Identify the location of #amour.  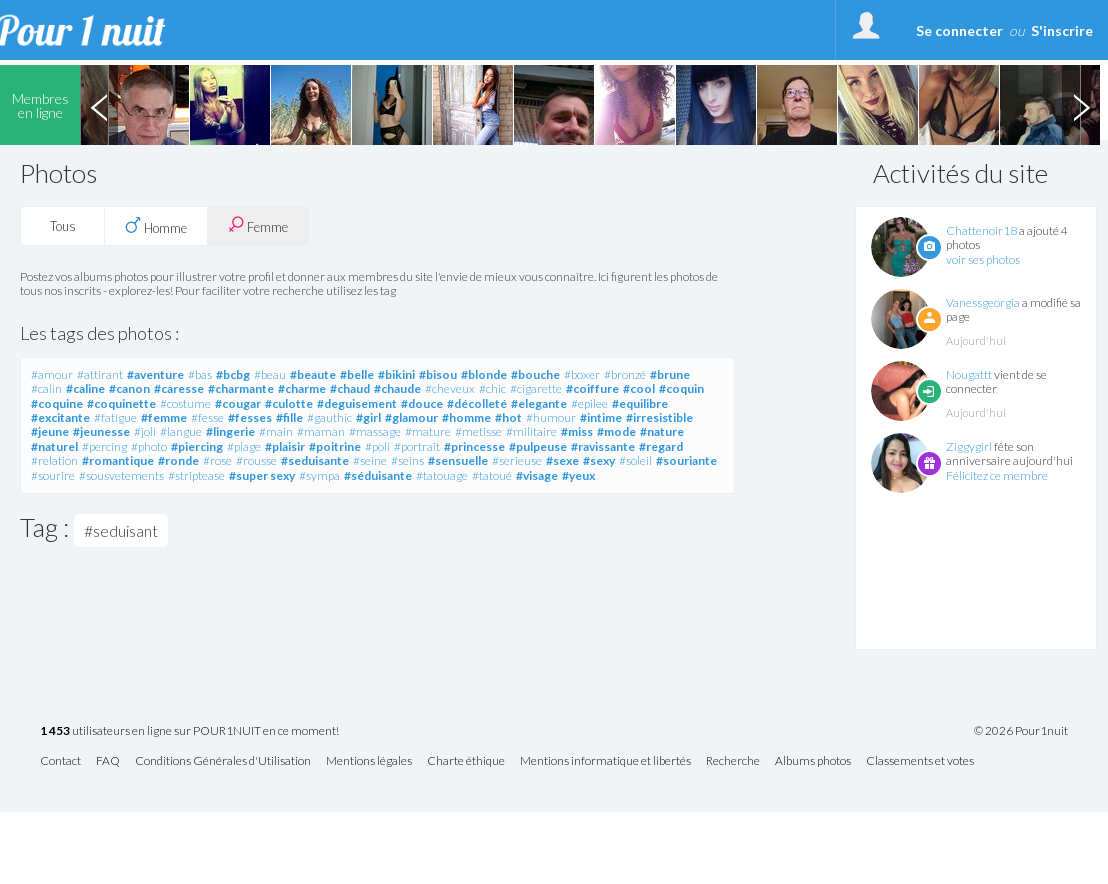
(52, 374).